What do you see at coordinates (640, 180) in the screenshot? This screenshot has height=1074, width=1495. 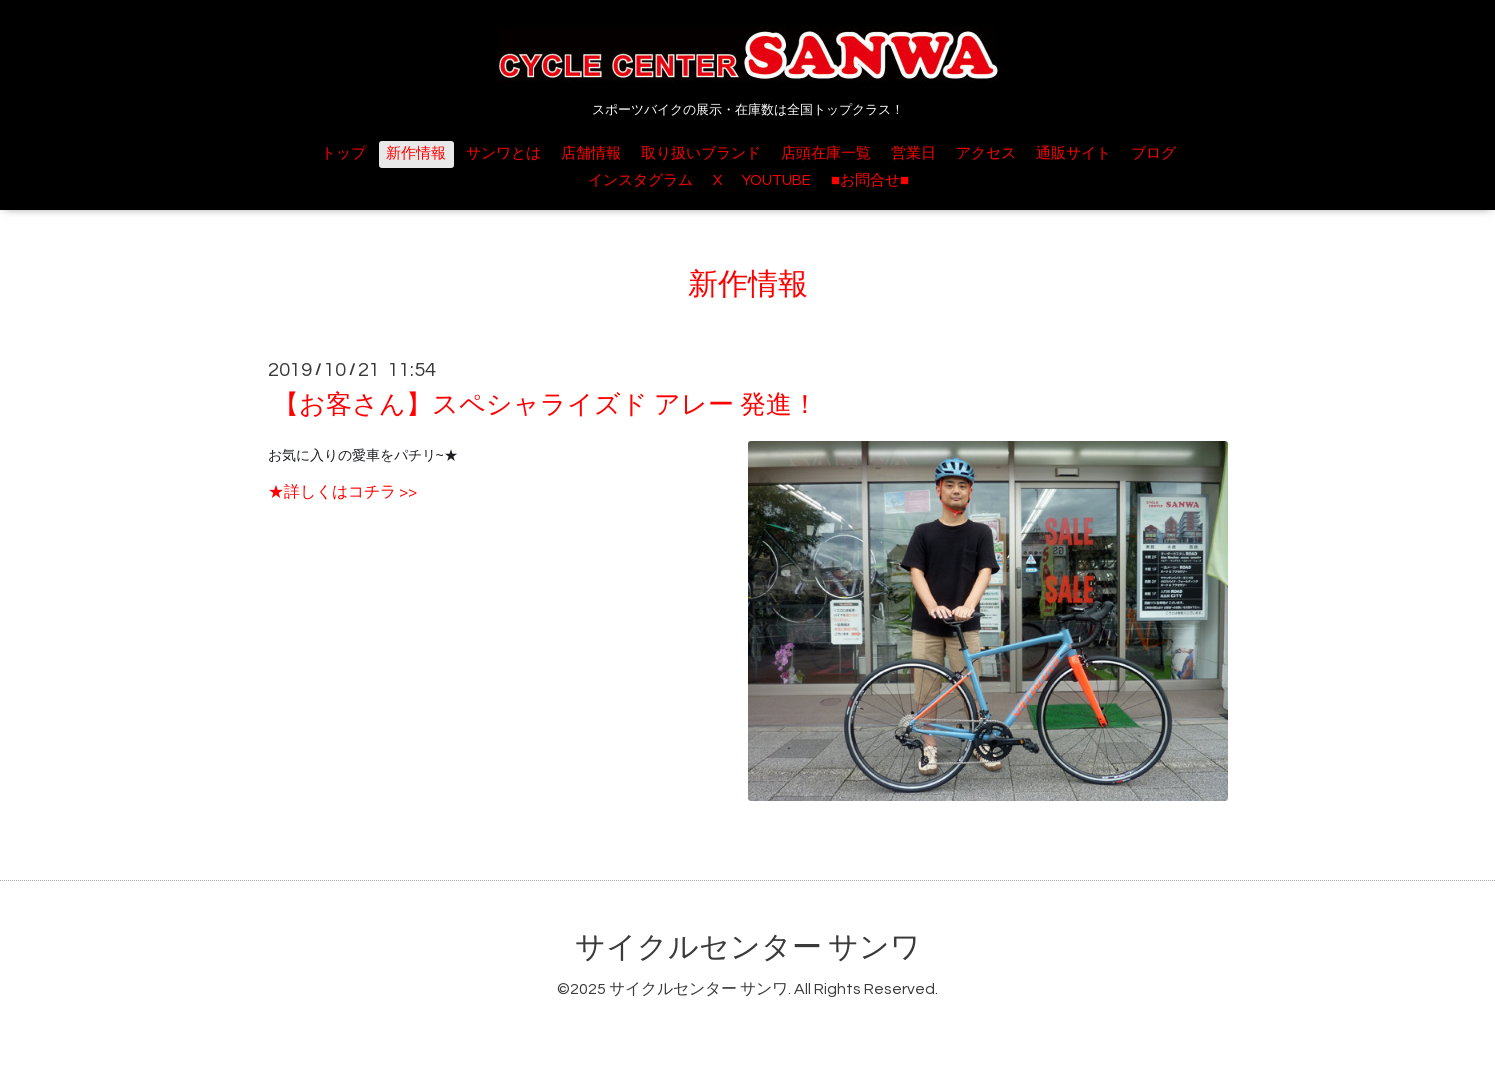 I see `インスタグラム` at bounding box center [640, 180].